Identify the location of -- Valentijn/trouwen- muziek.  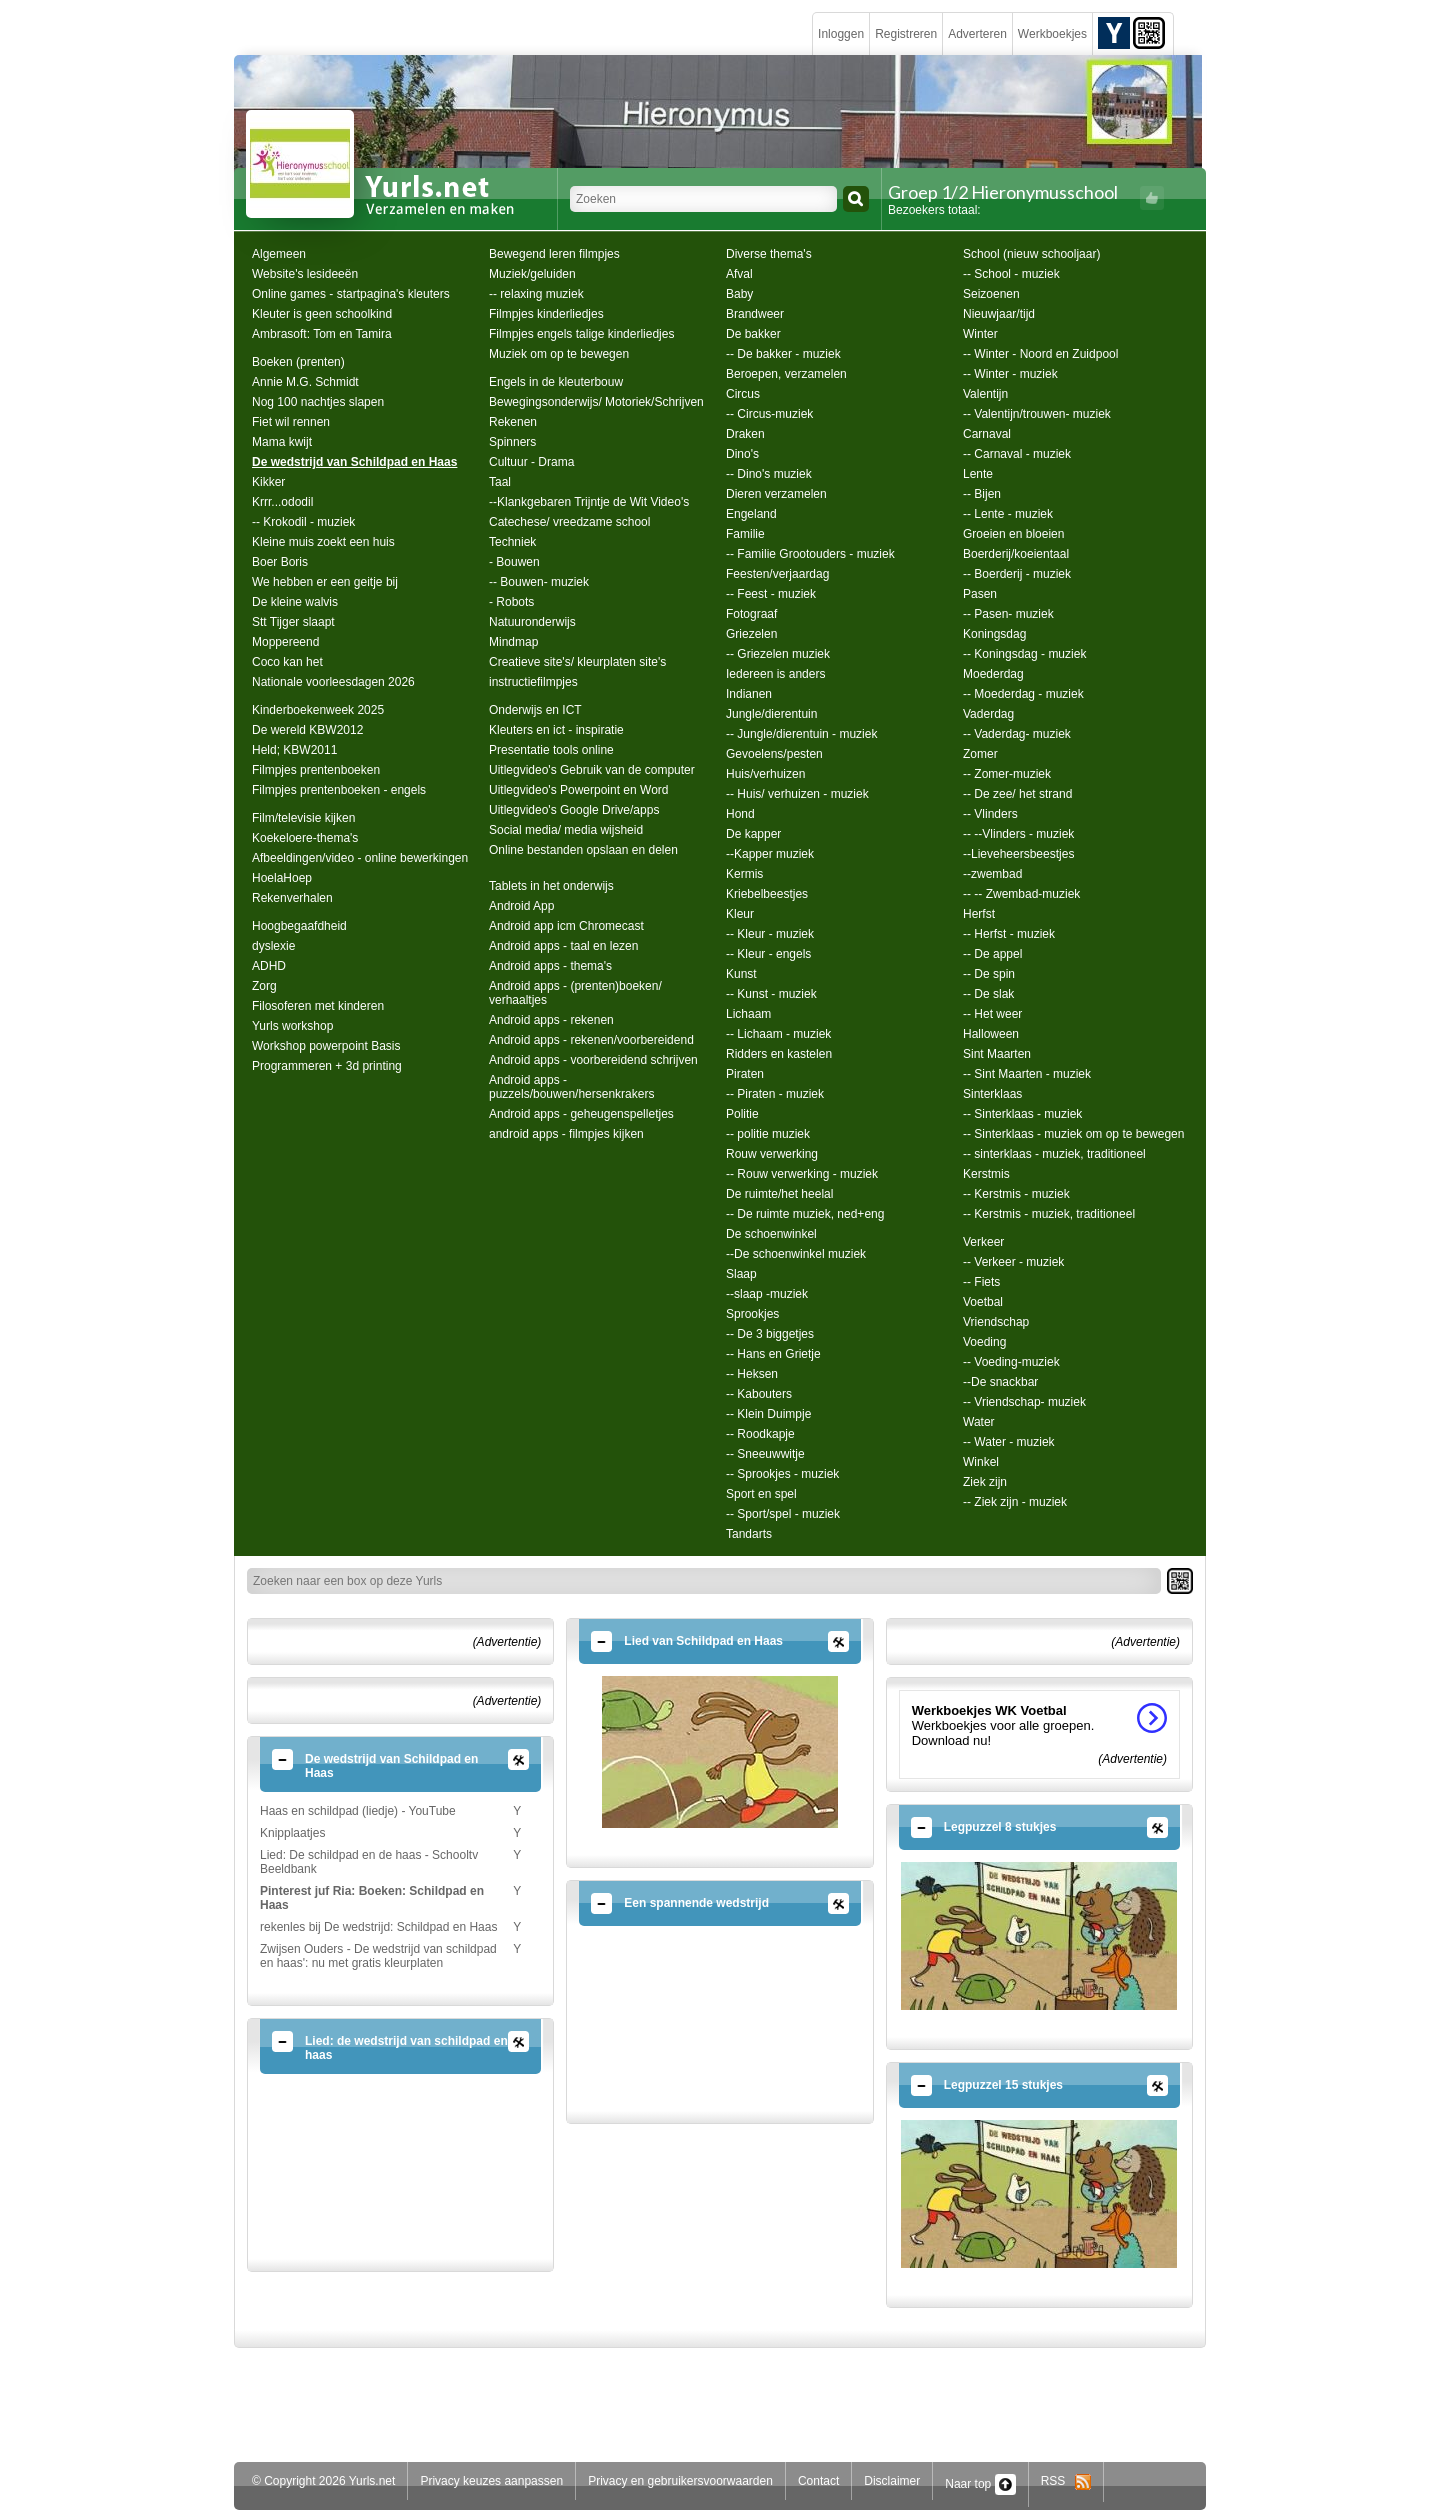
(1037, 414).